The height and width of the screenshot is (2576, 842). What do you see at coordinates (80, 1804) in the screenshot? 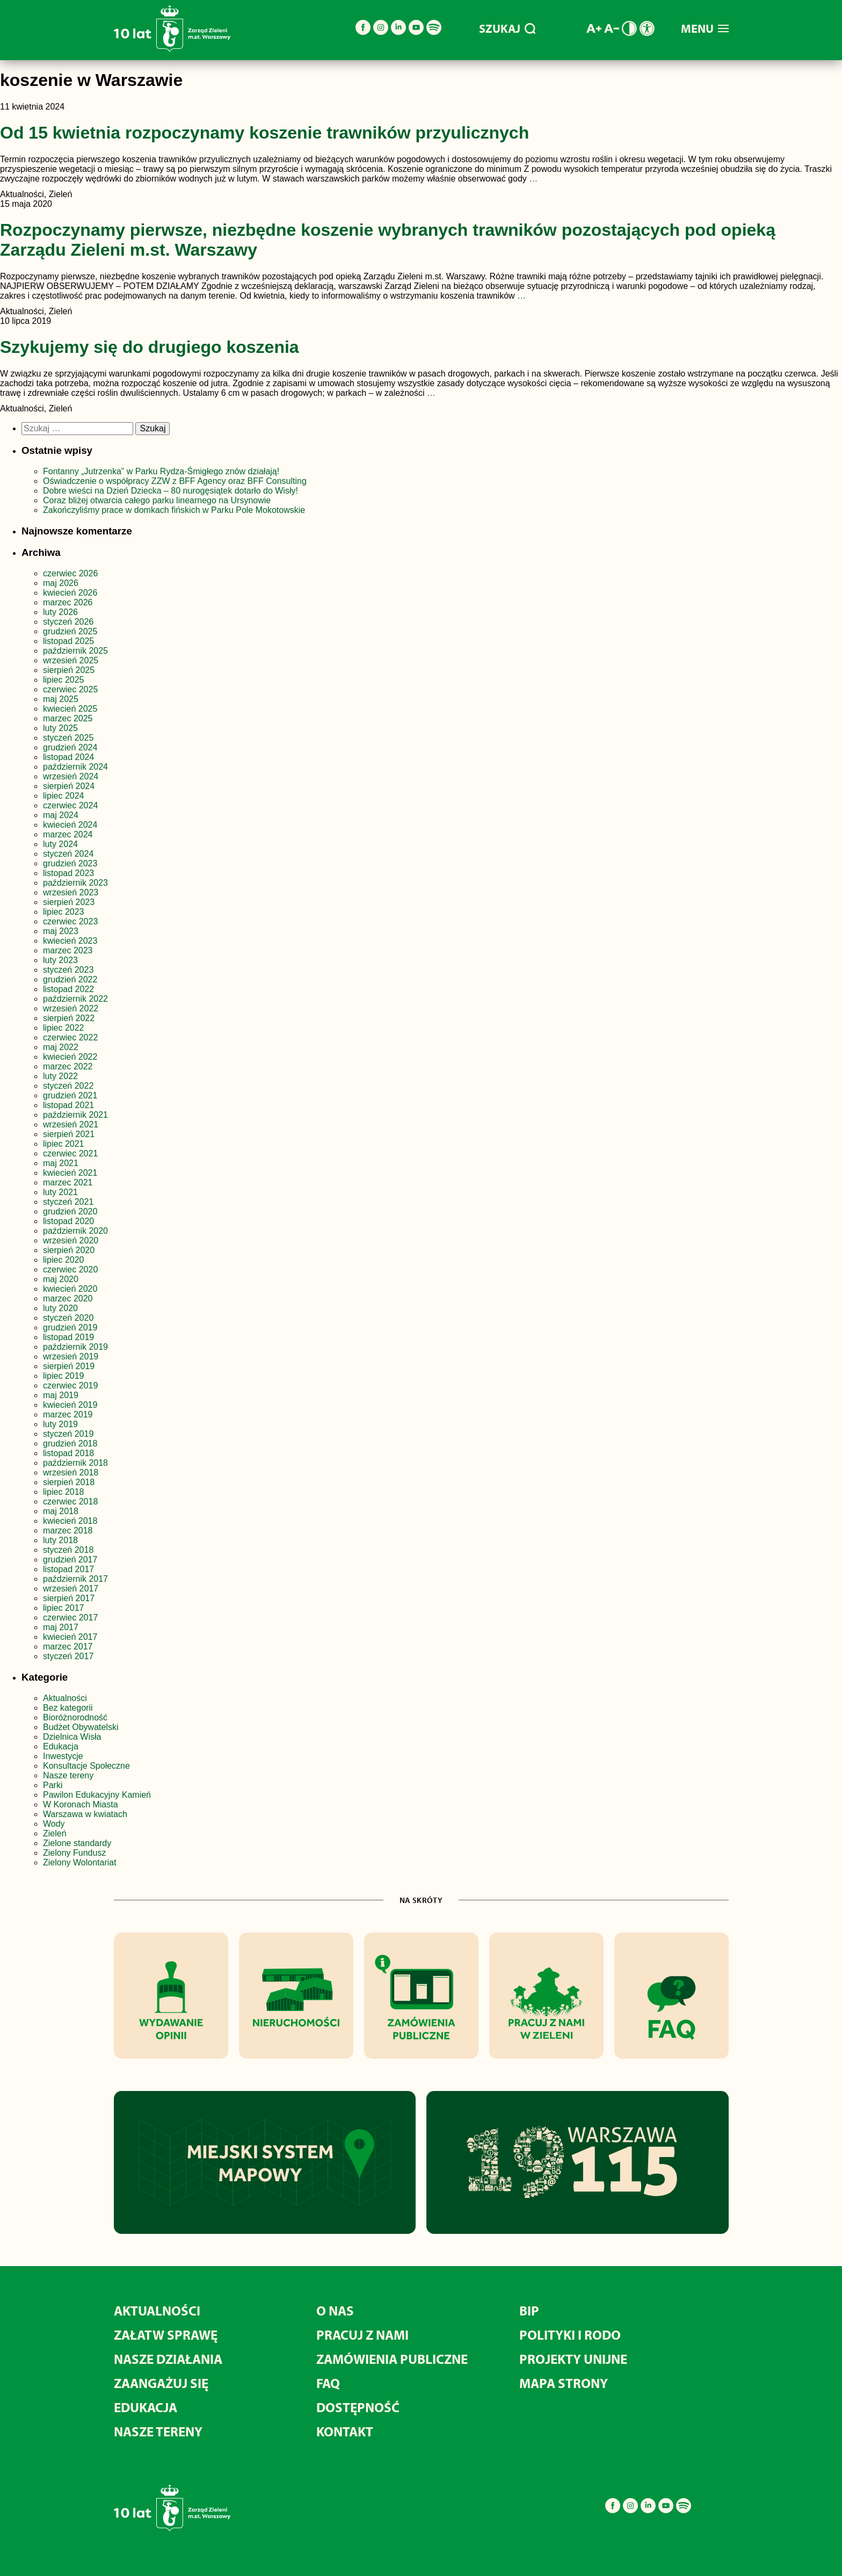
I see `W Koronach Miasta` at bounding box center [80, 1804].